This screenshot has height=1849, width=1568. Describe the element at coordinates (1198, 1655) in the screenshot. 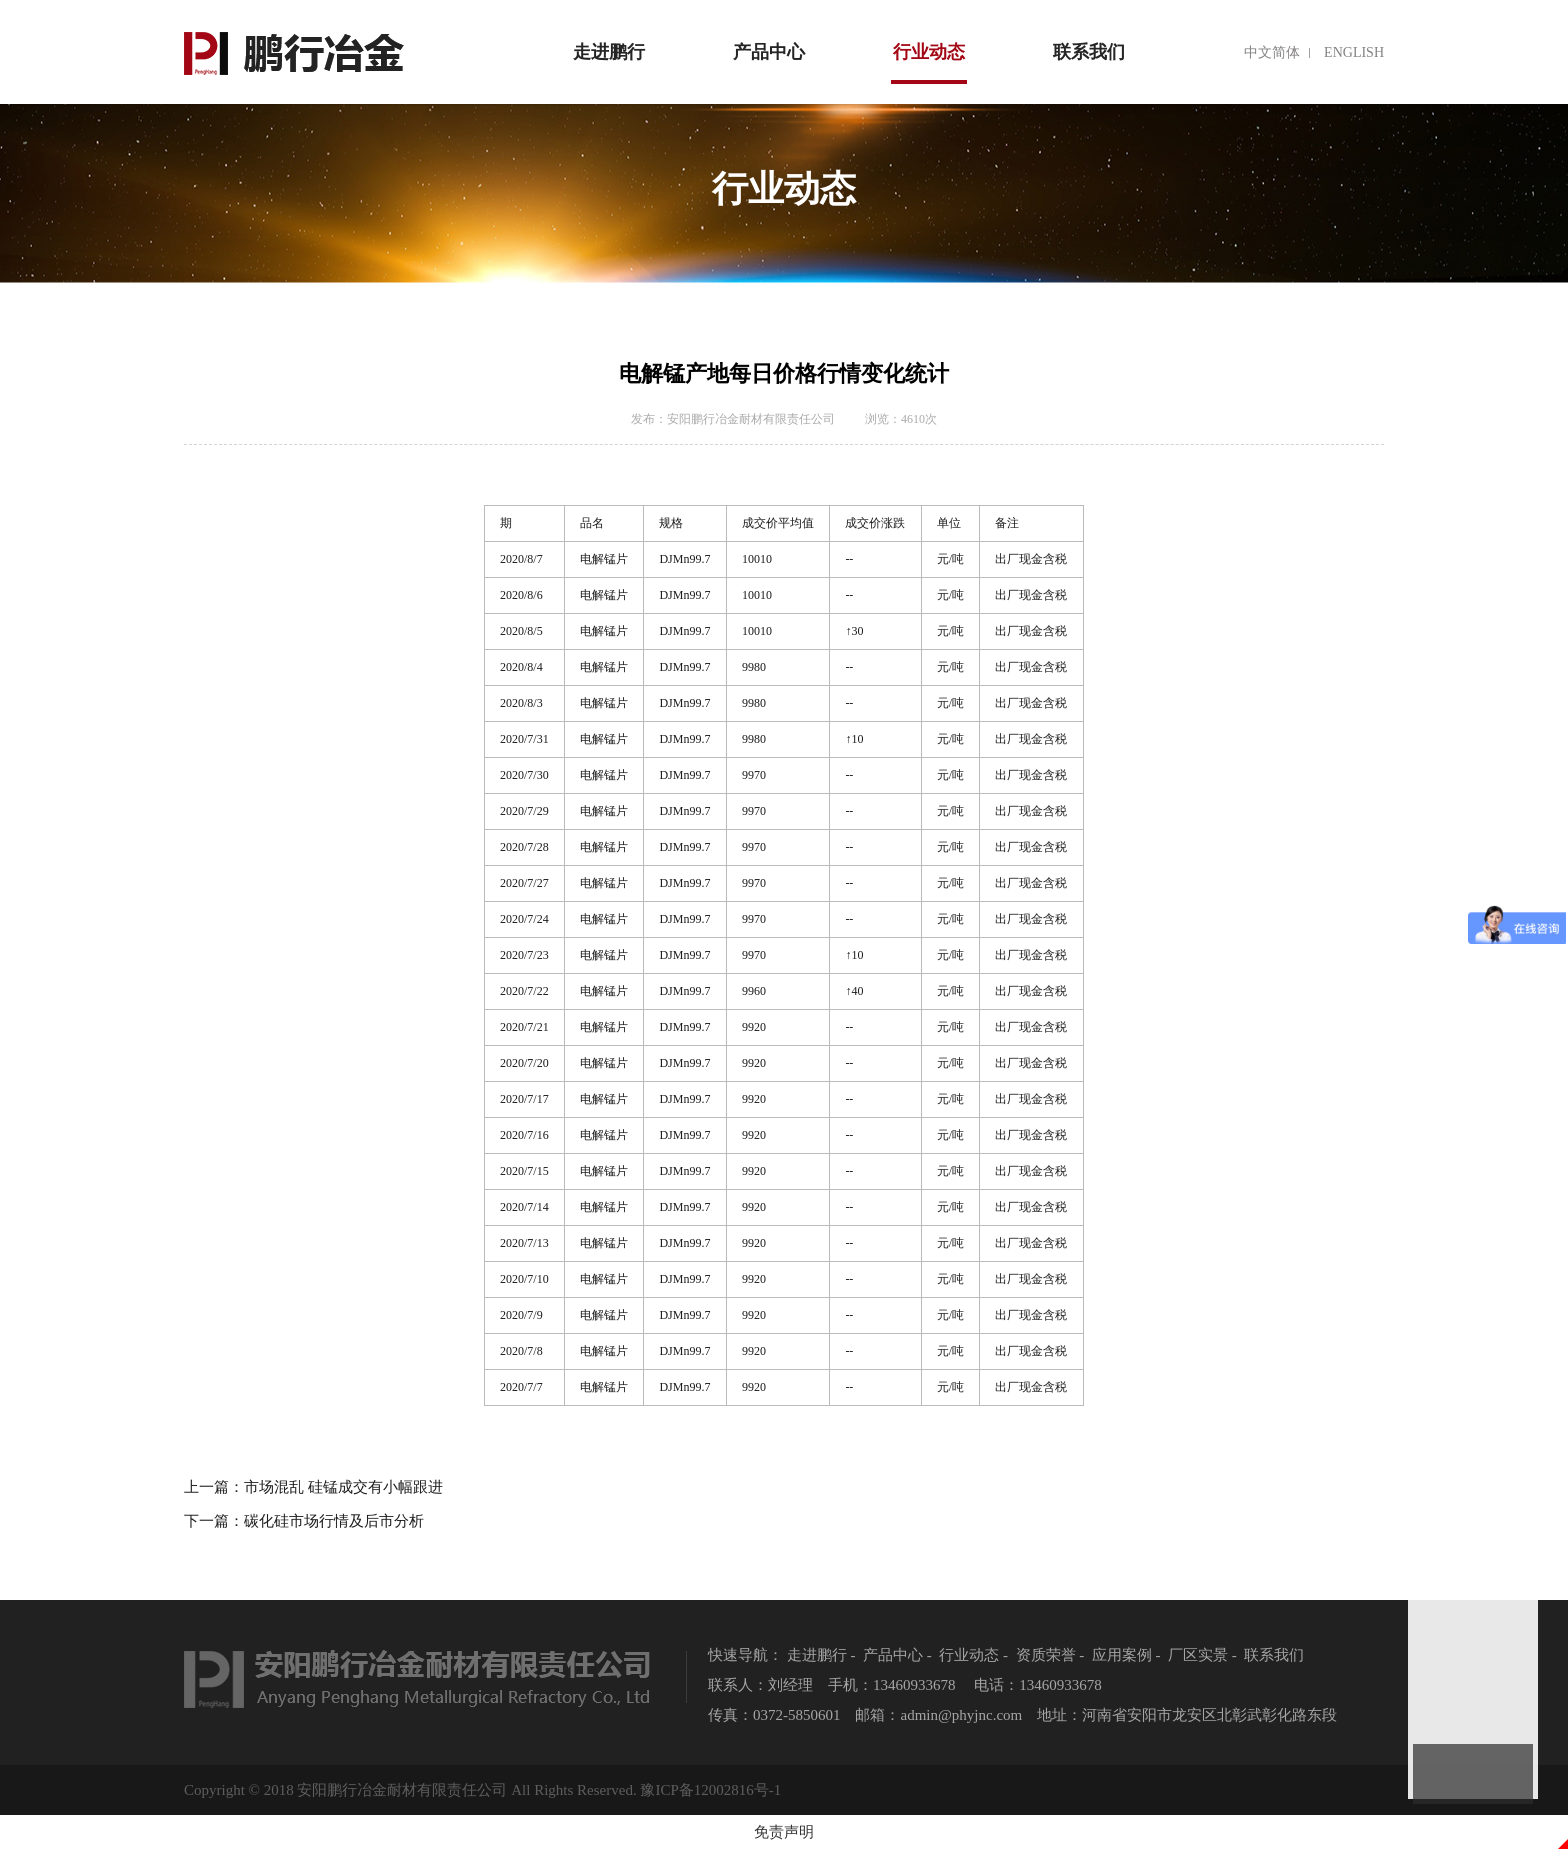

I see `厂区实景` at that location.